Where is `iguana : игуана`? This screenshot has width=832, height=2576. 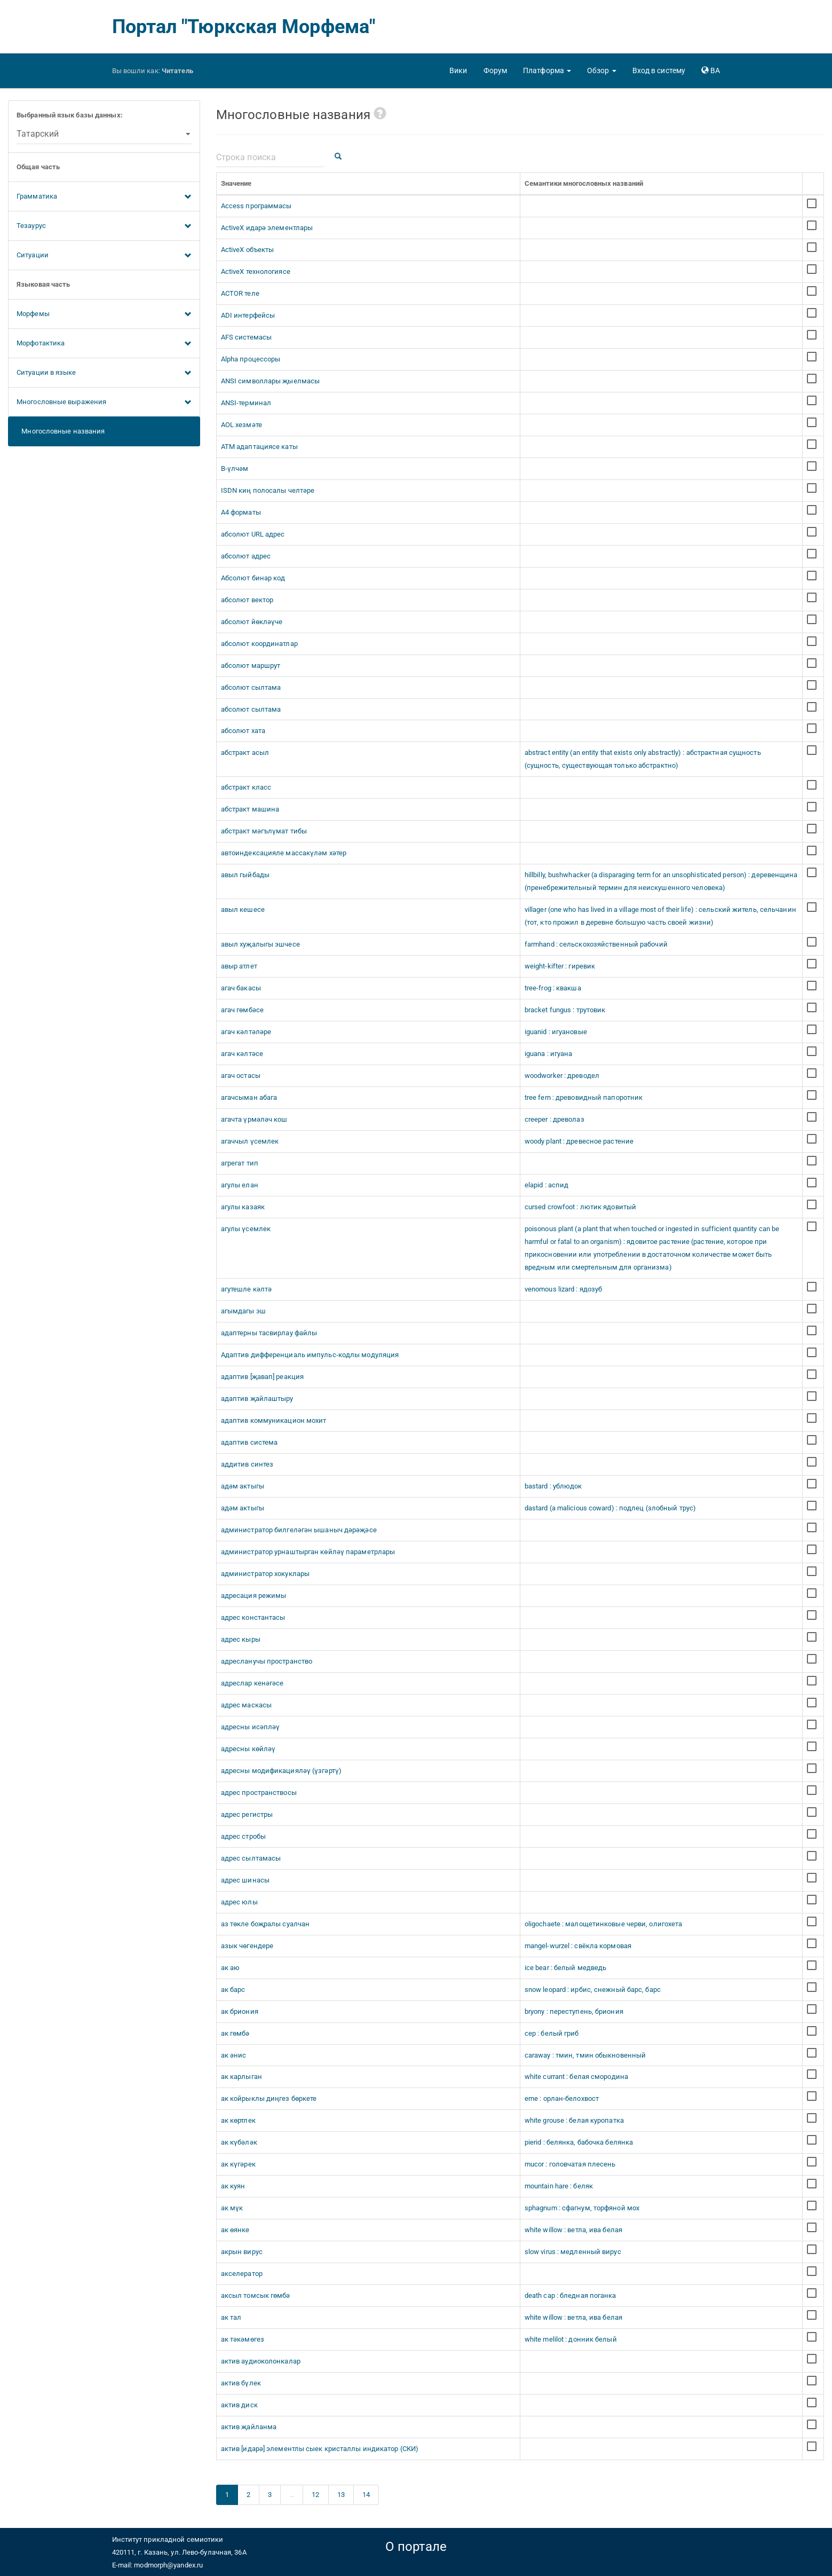 iguana : игуана is located at coordinates (549, 1054).